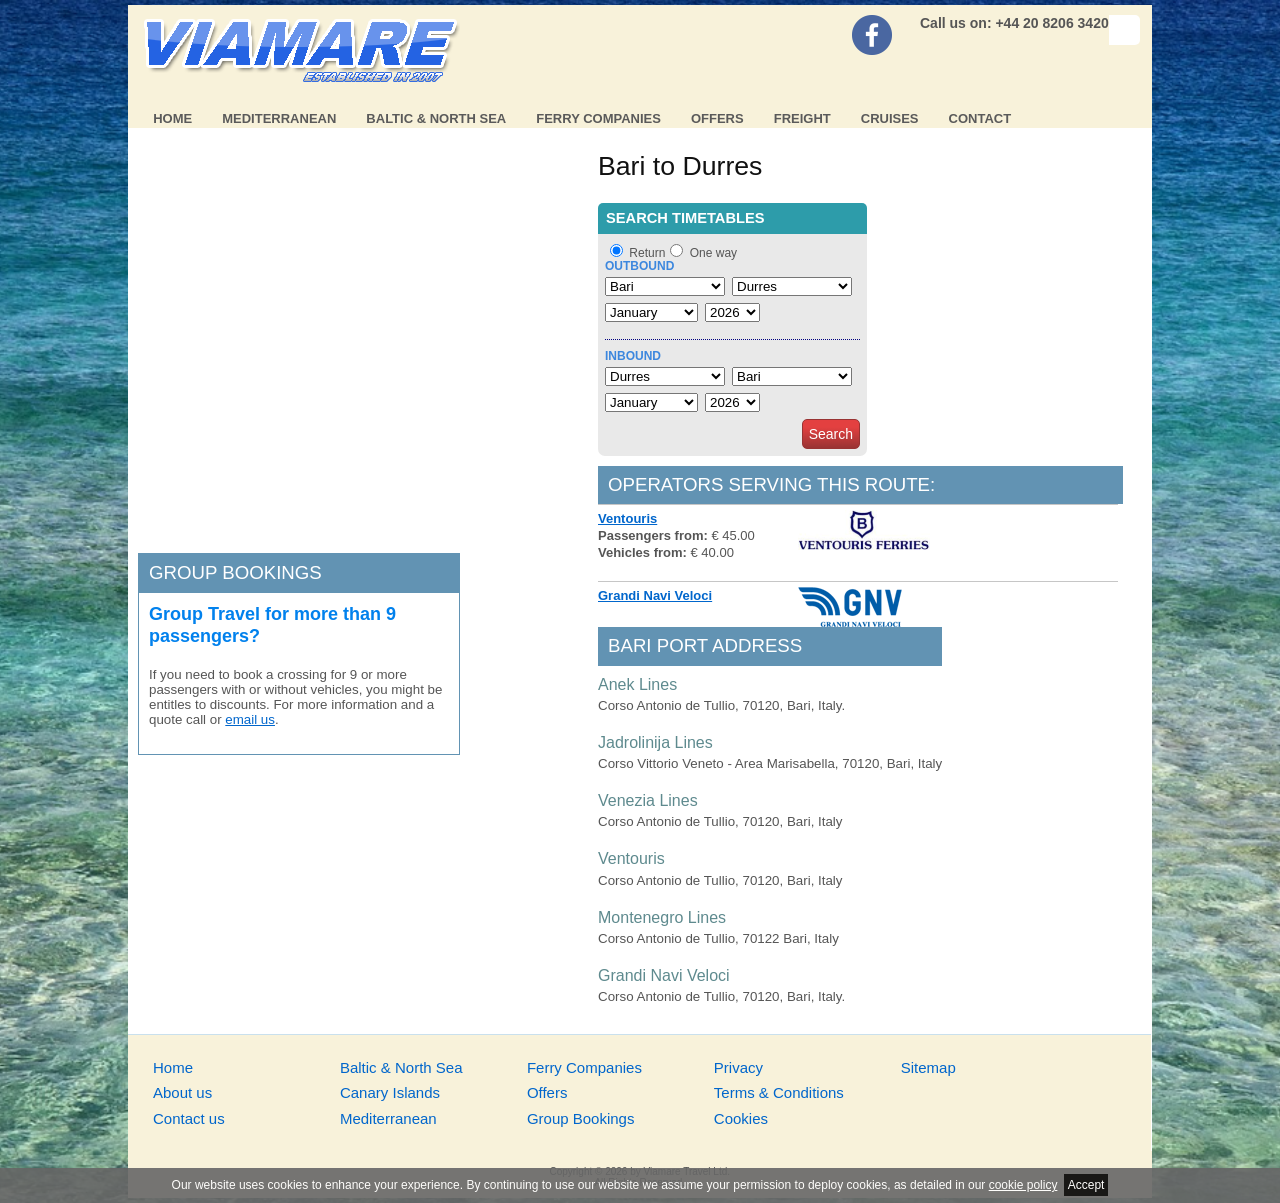 The height and width of the screenshot is (1203, 1280). What do you see at coordinates (235, 572) in the screenshot?
I see `Group bookings` at bounding box center [235, 572].